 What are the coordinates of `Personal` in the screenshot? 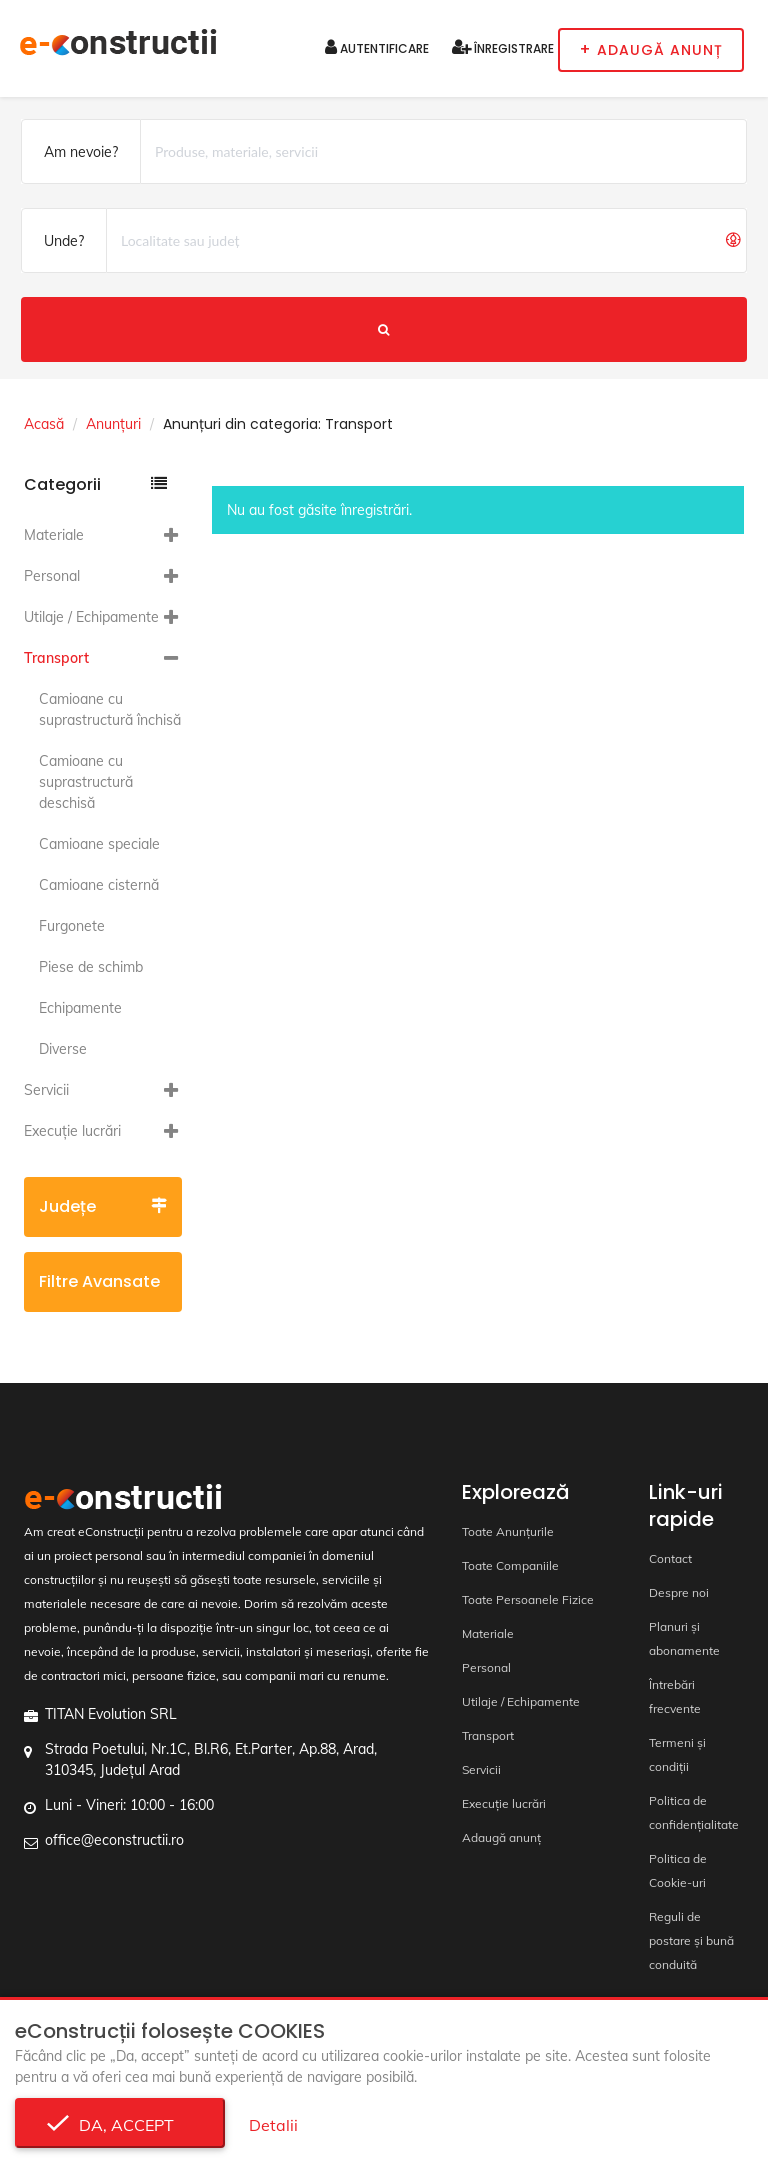 It's located at (52, 576).